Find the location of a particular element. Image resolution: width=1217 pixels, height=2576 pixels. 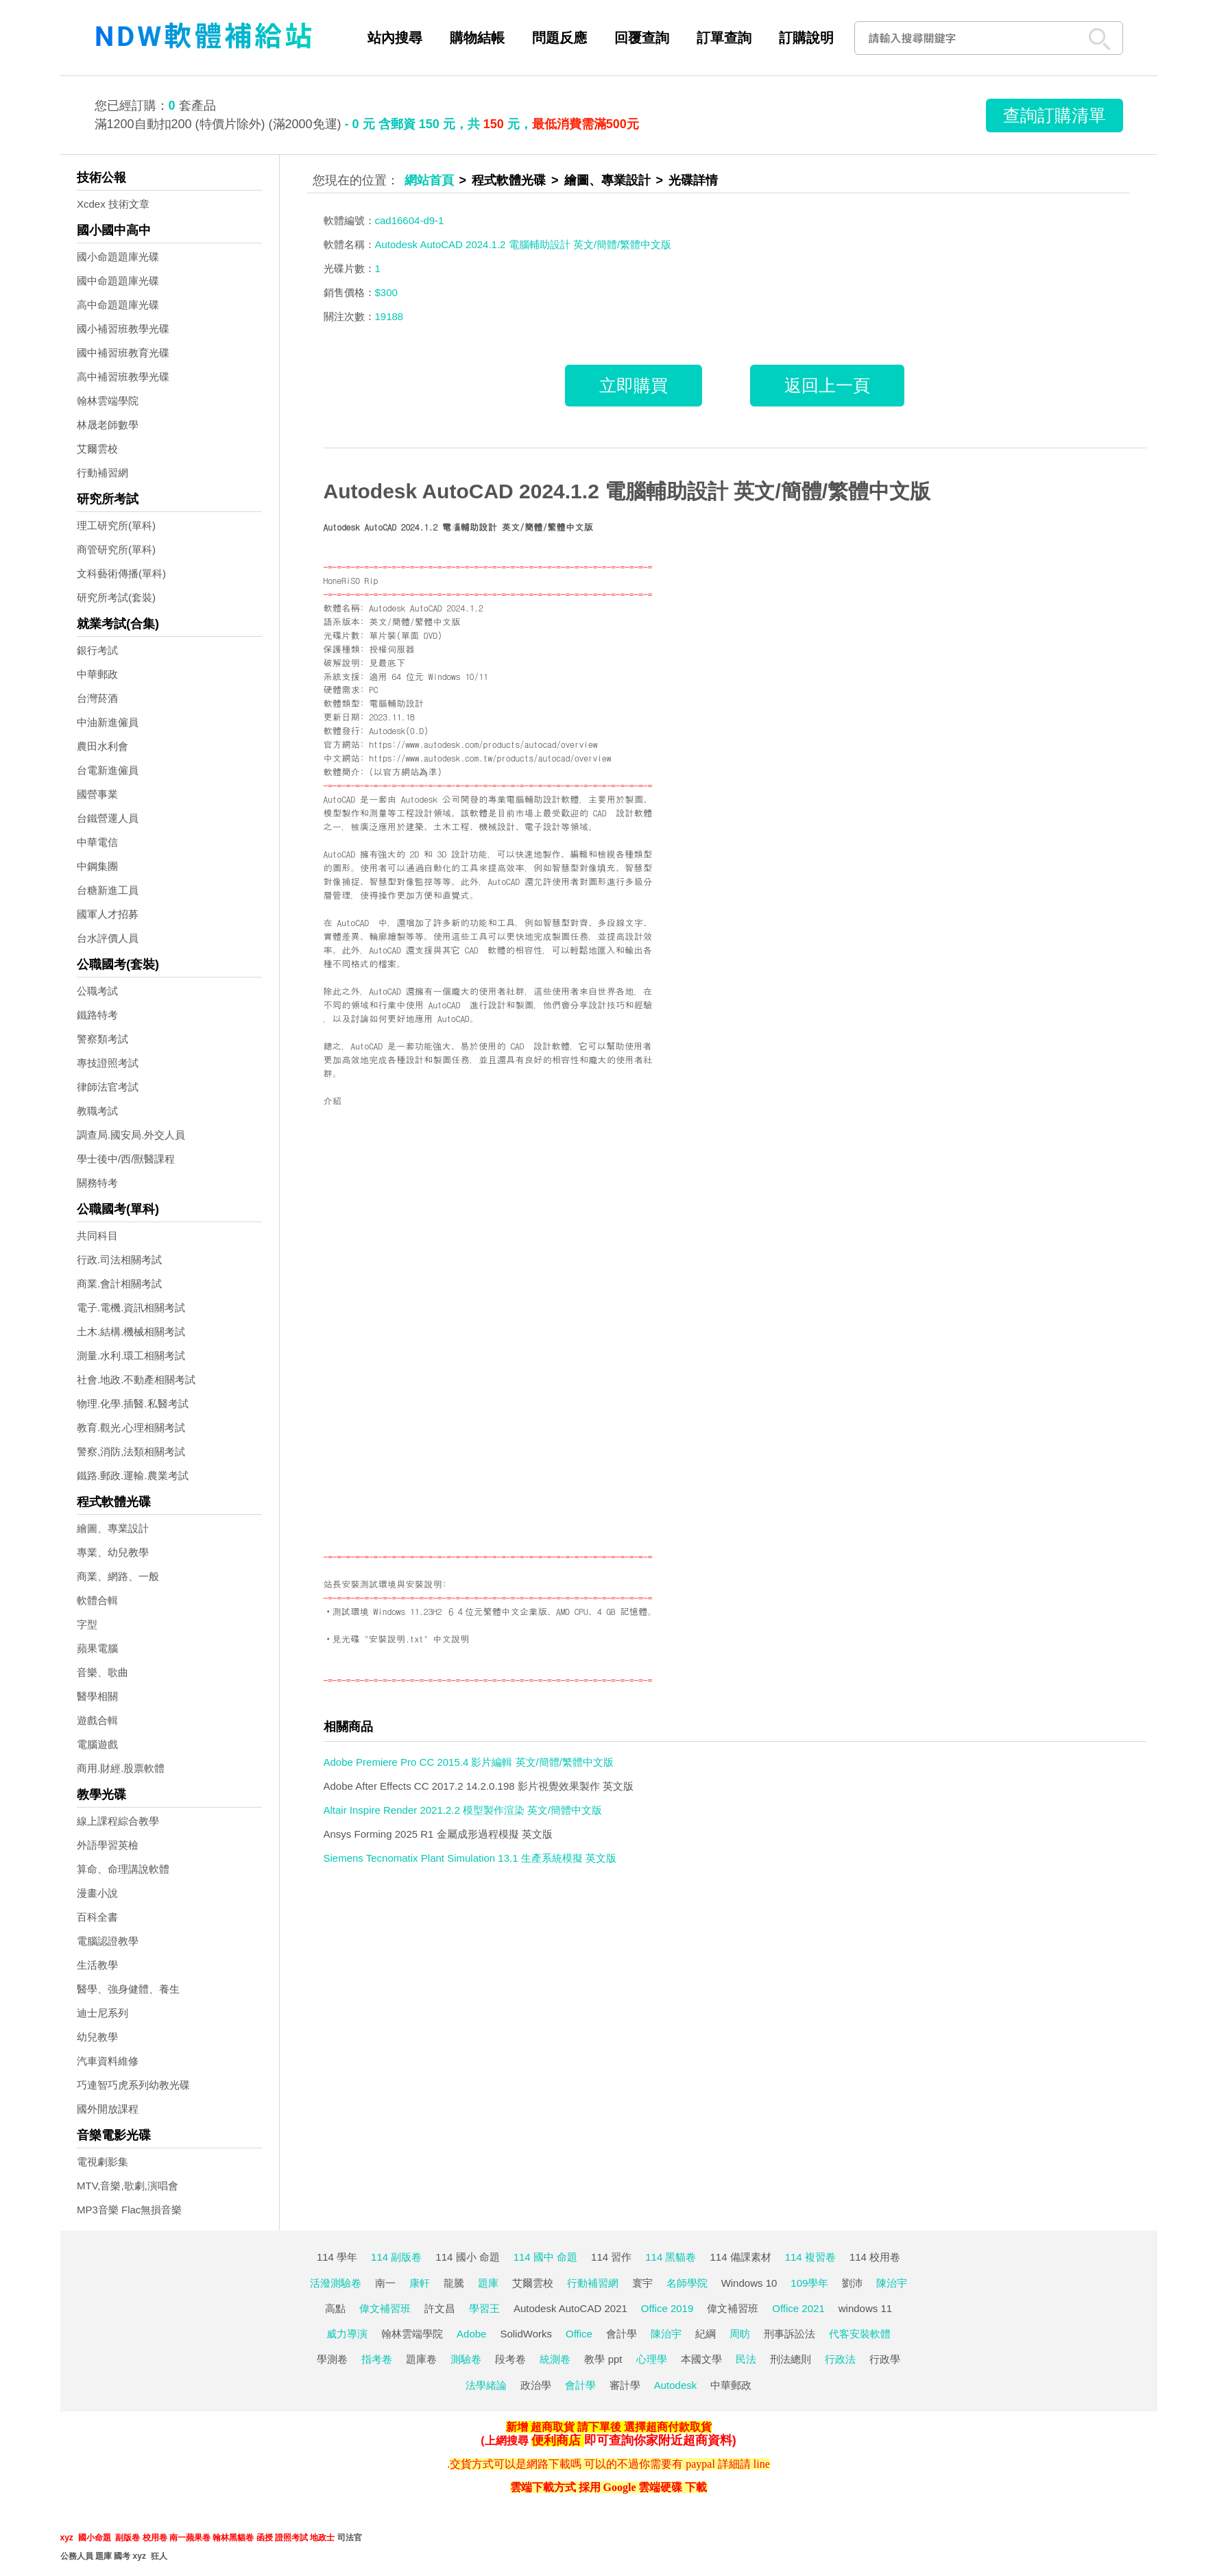

繪圖、專業設計 is located at coordinates (113, 1528).